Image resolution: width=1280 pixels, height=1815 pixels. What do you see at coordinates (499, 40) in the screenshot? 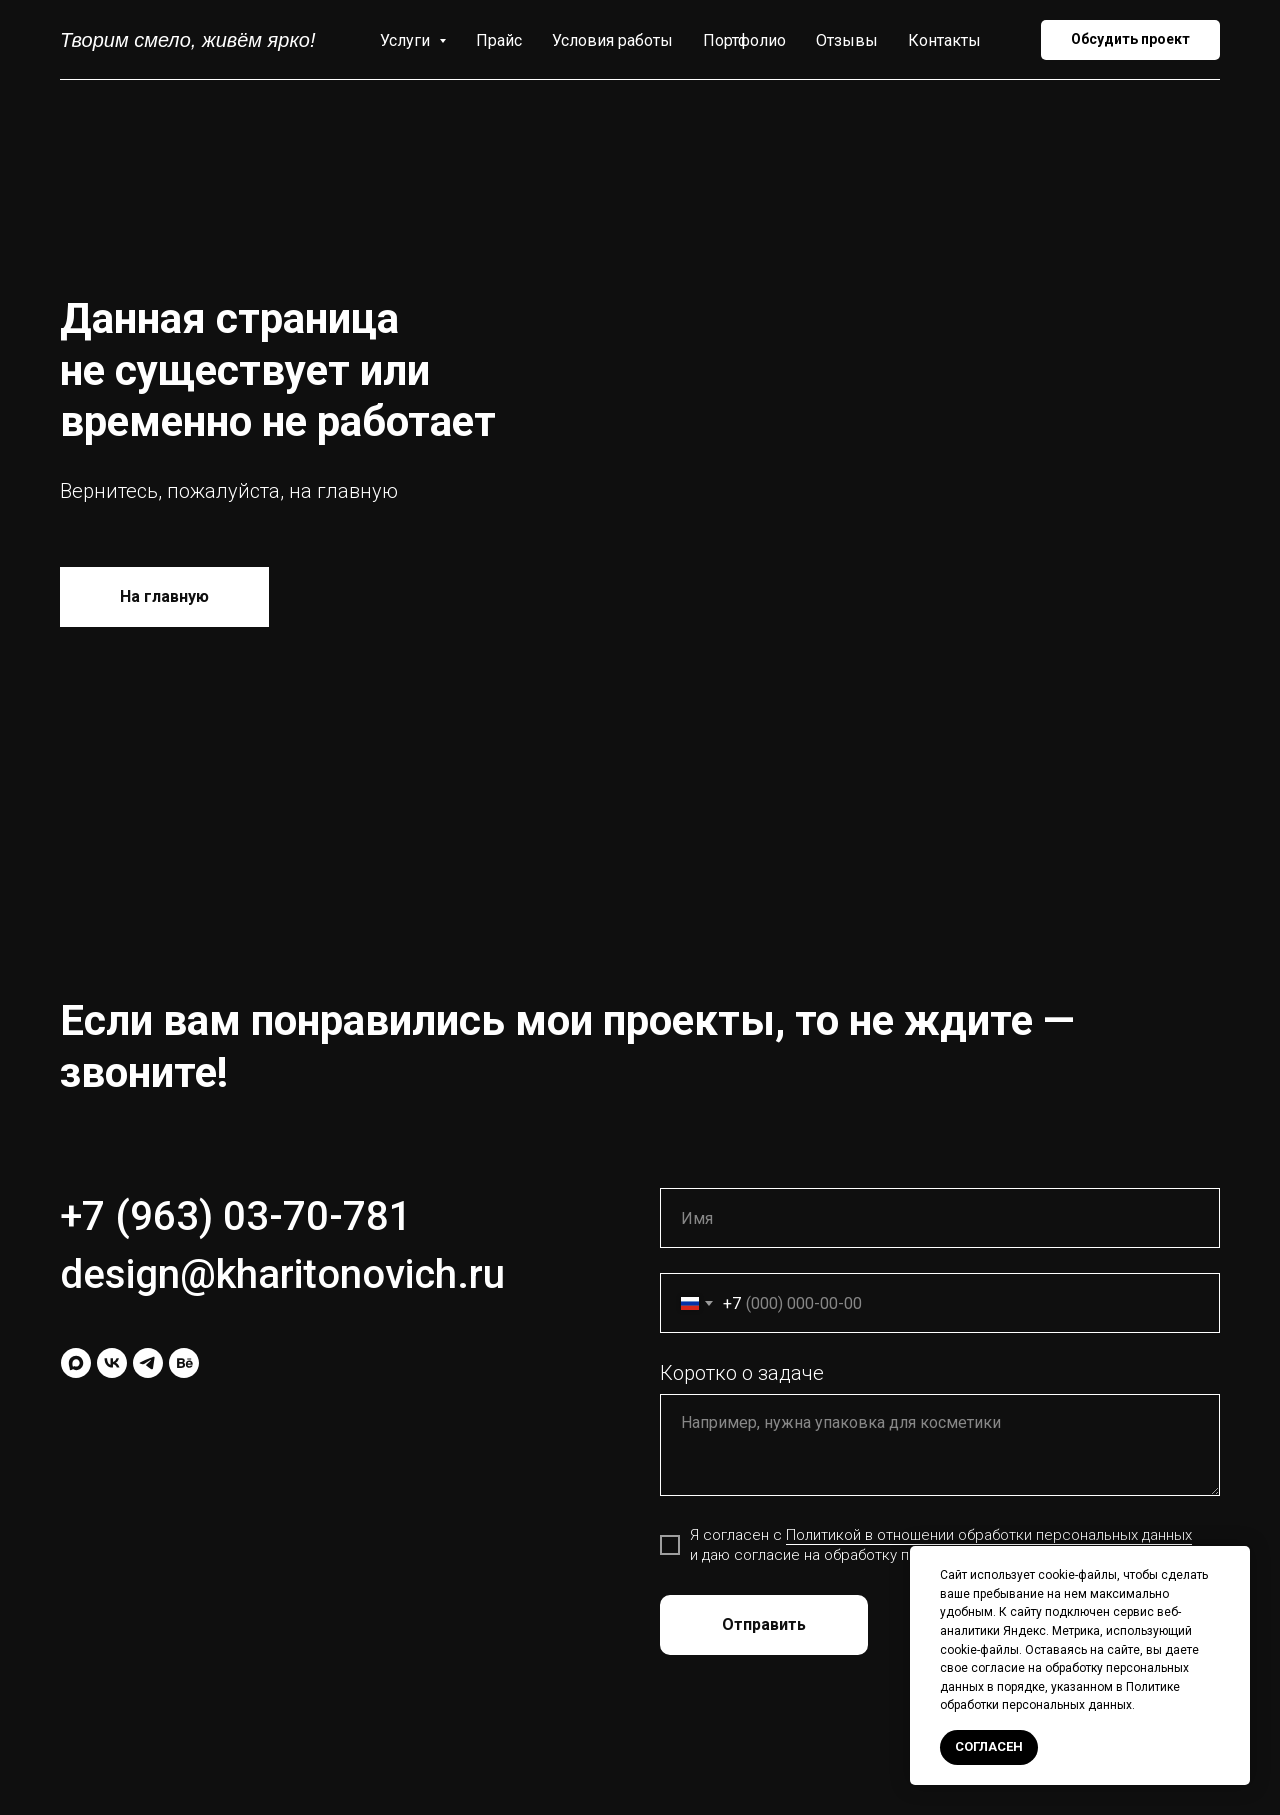
I see `Прайс` at bounding box center [499, 40].